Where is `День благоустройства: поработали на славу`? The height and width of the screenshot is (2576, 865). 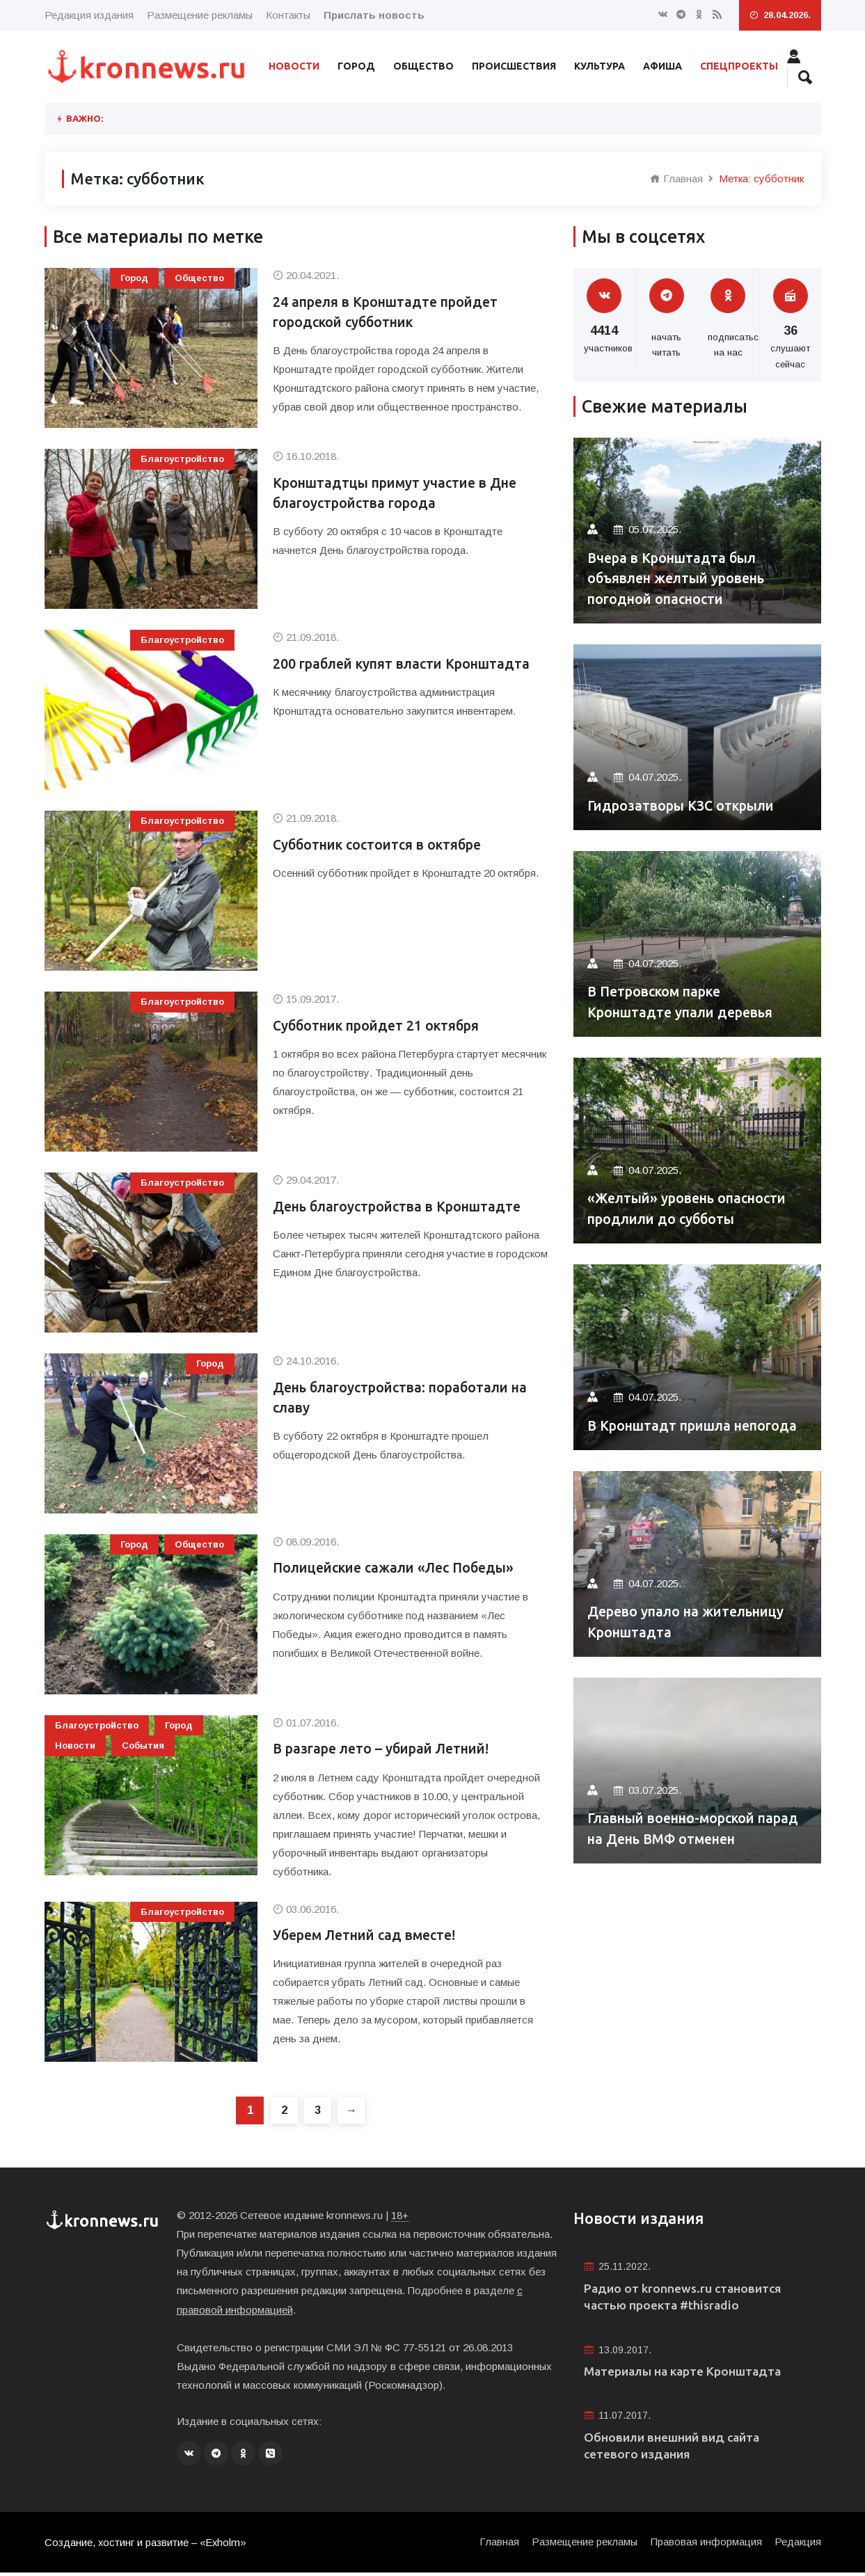
День благоустройства: поработали на славу is located at coordinates (406, 1398).